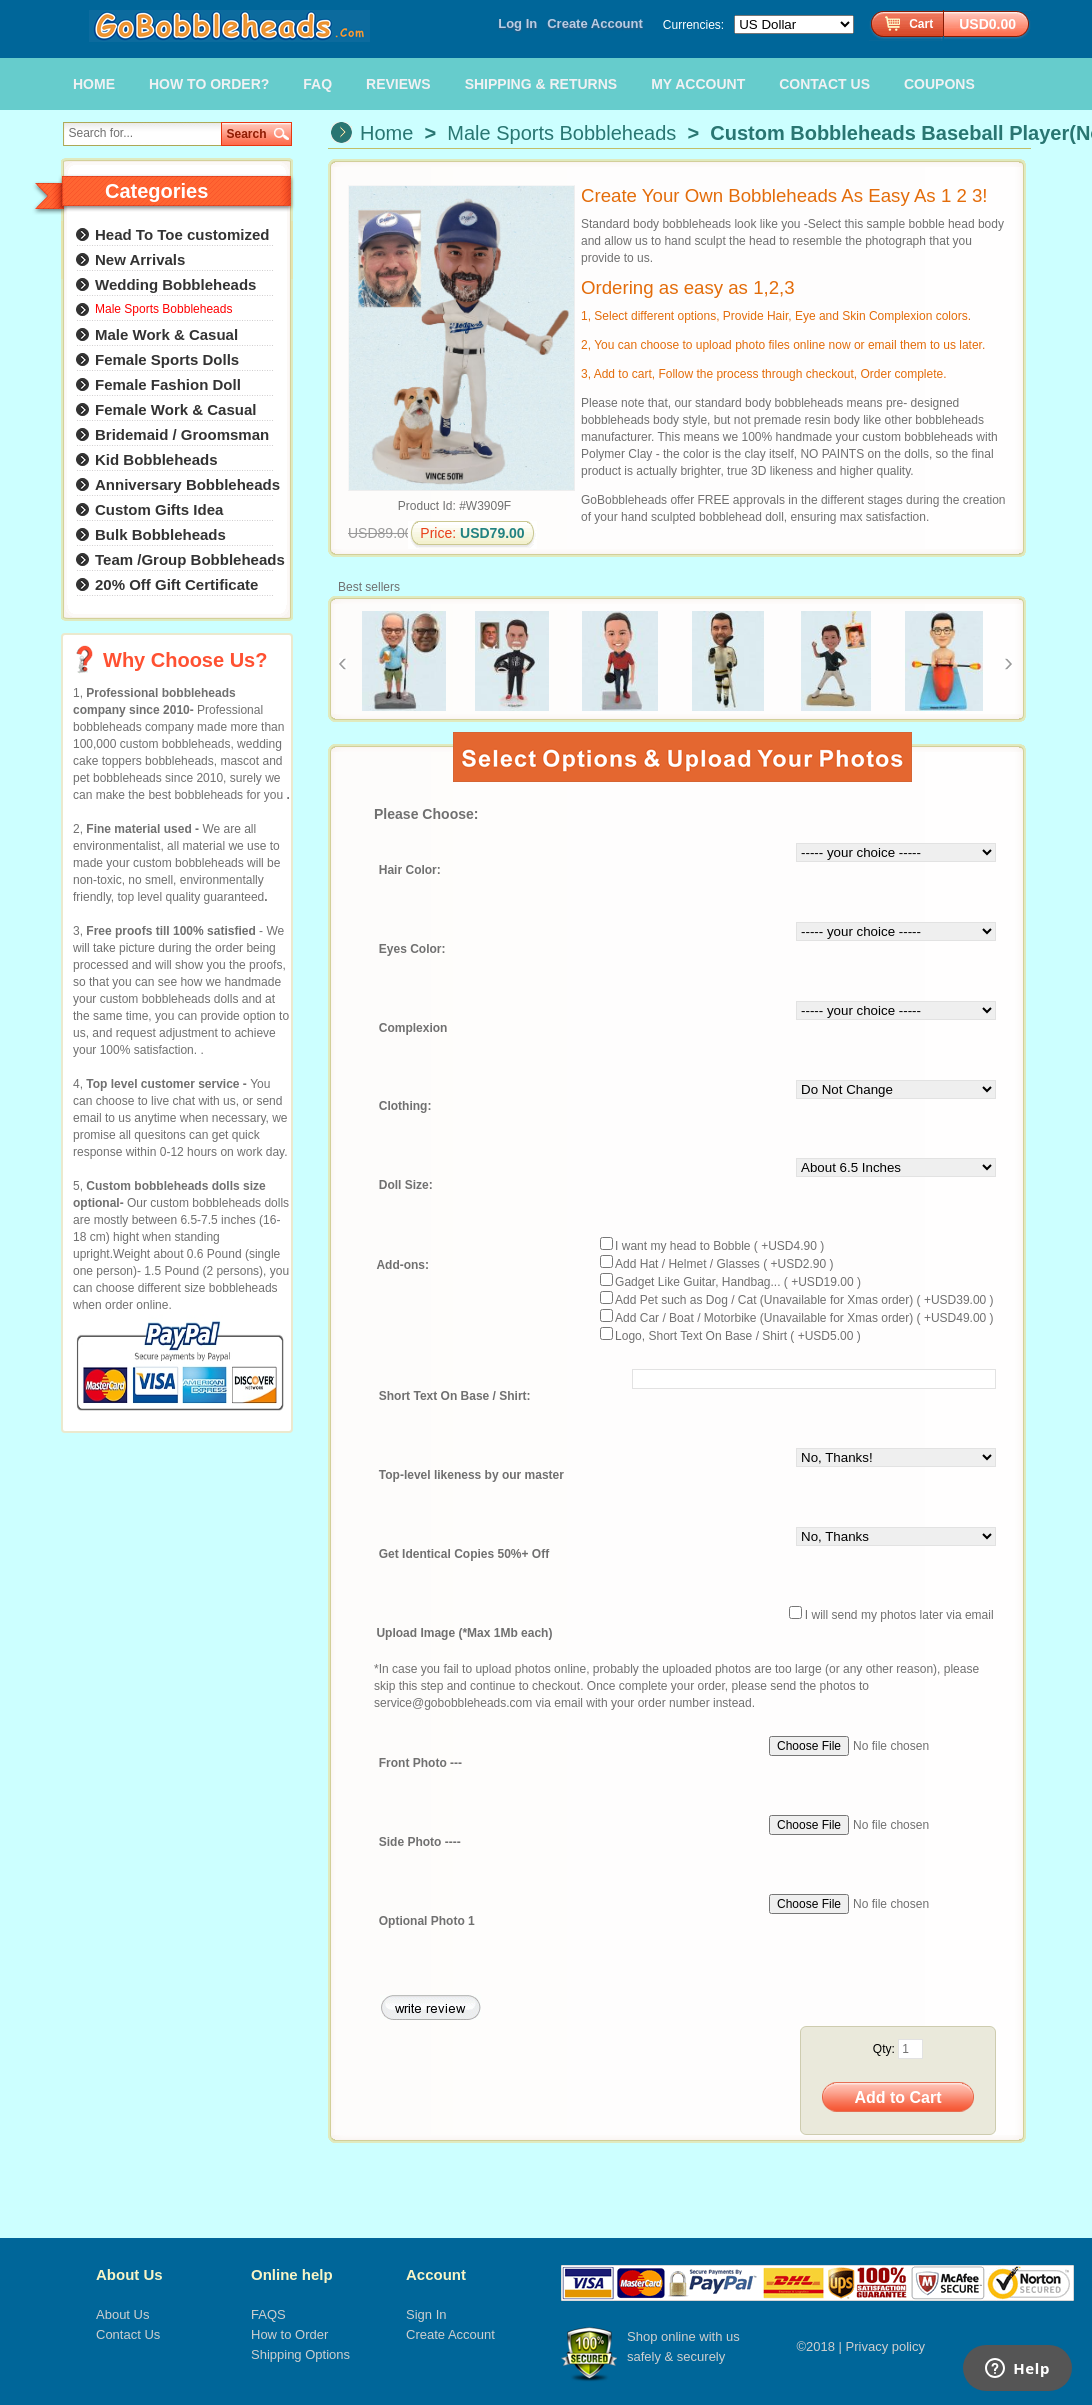 The image size is (1092, 2405). What do you see at coordinates (426, 2314) in the screenshot?
I see `Sign In` at bounding box center [426, 2314].